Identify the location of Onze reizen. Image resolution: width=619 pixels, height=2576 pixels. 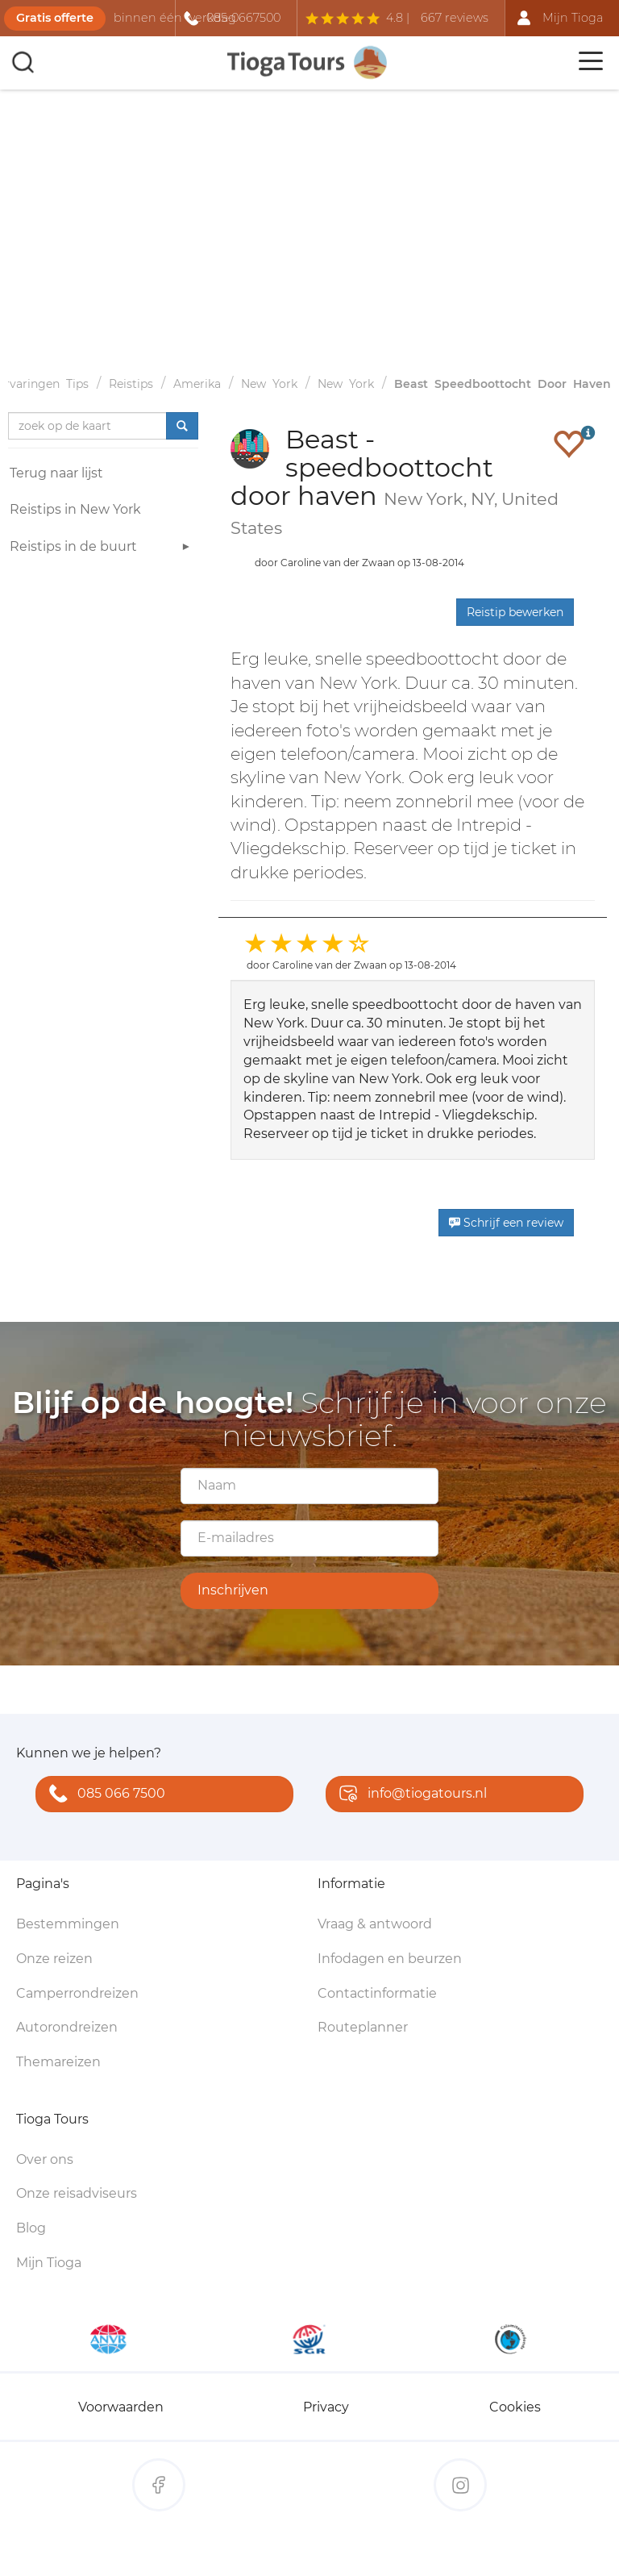
(54, 1958).